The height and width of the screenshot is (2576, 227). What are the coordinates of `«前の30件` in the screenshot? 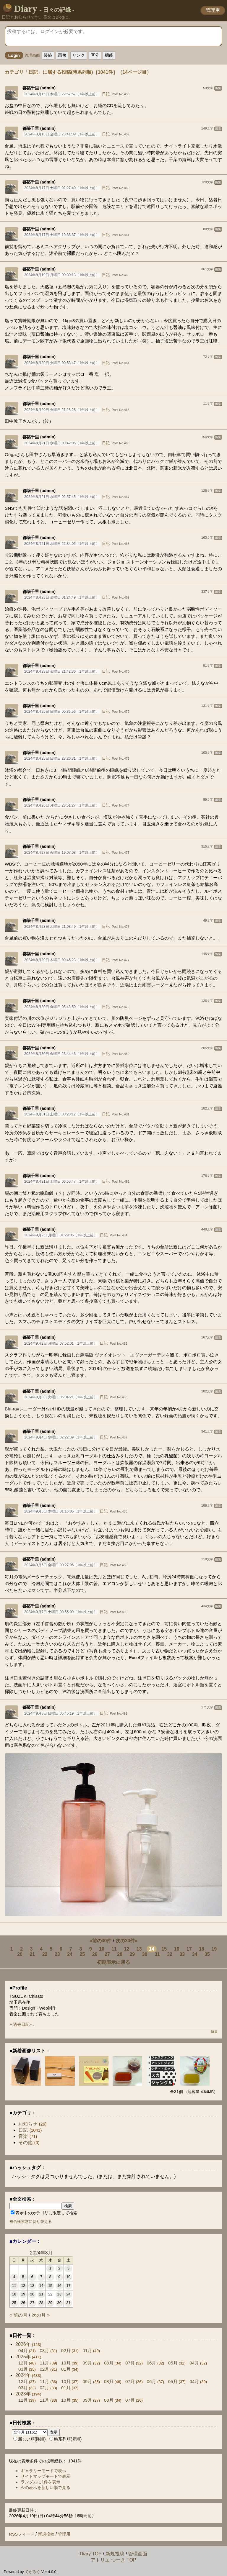 It's located at (101, 1940).